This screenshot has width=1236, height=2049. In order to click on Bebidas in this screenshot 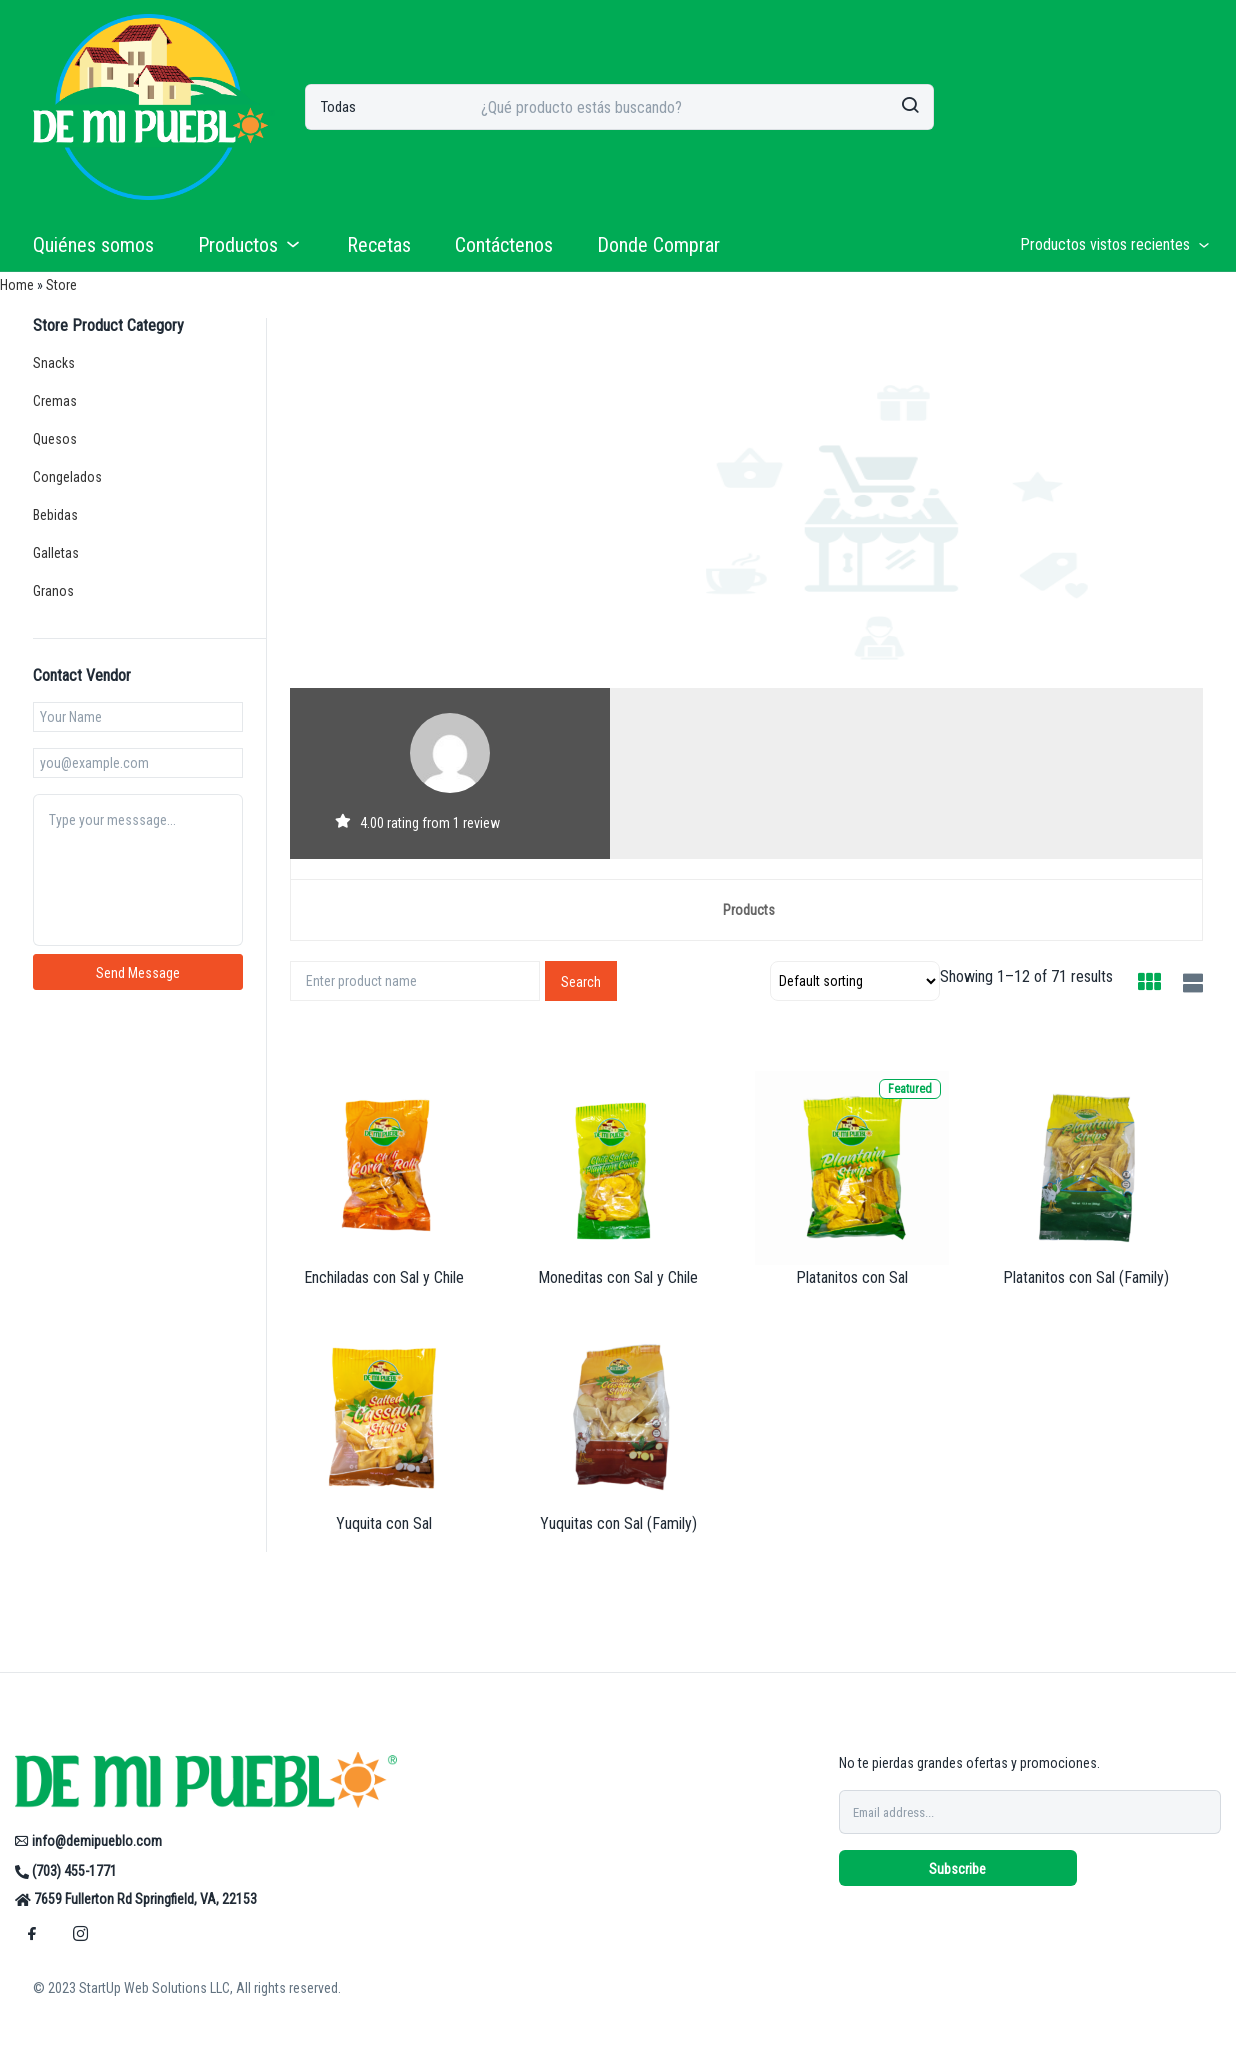, I will do `click(55, 515)`.